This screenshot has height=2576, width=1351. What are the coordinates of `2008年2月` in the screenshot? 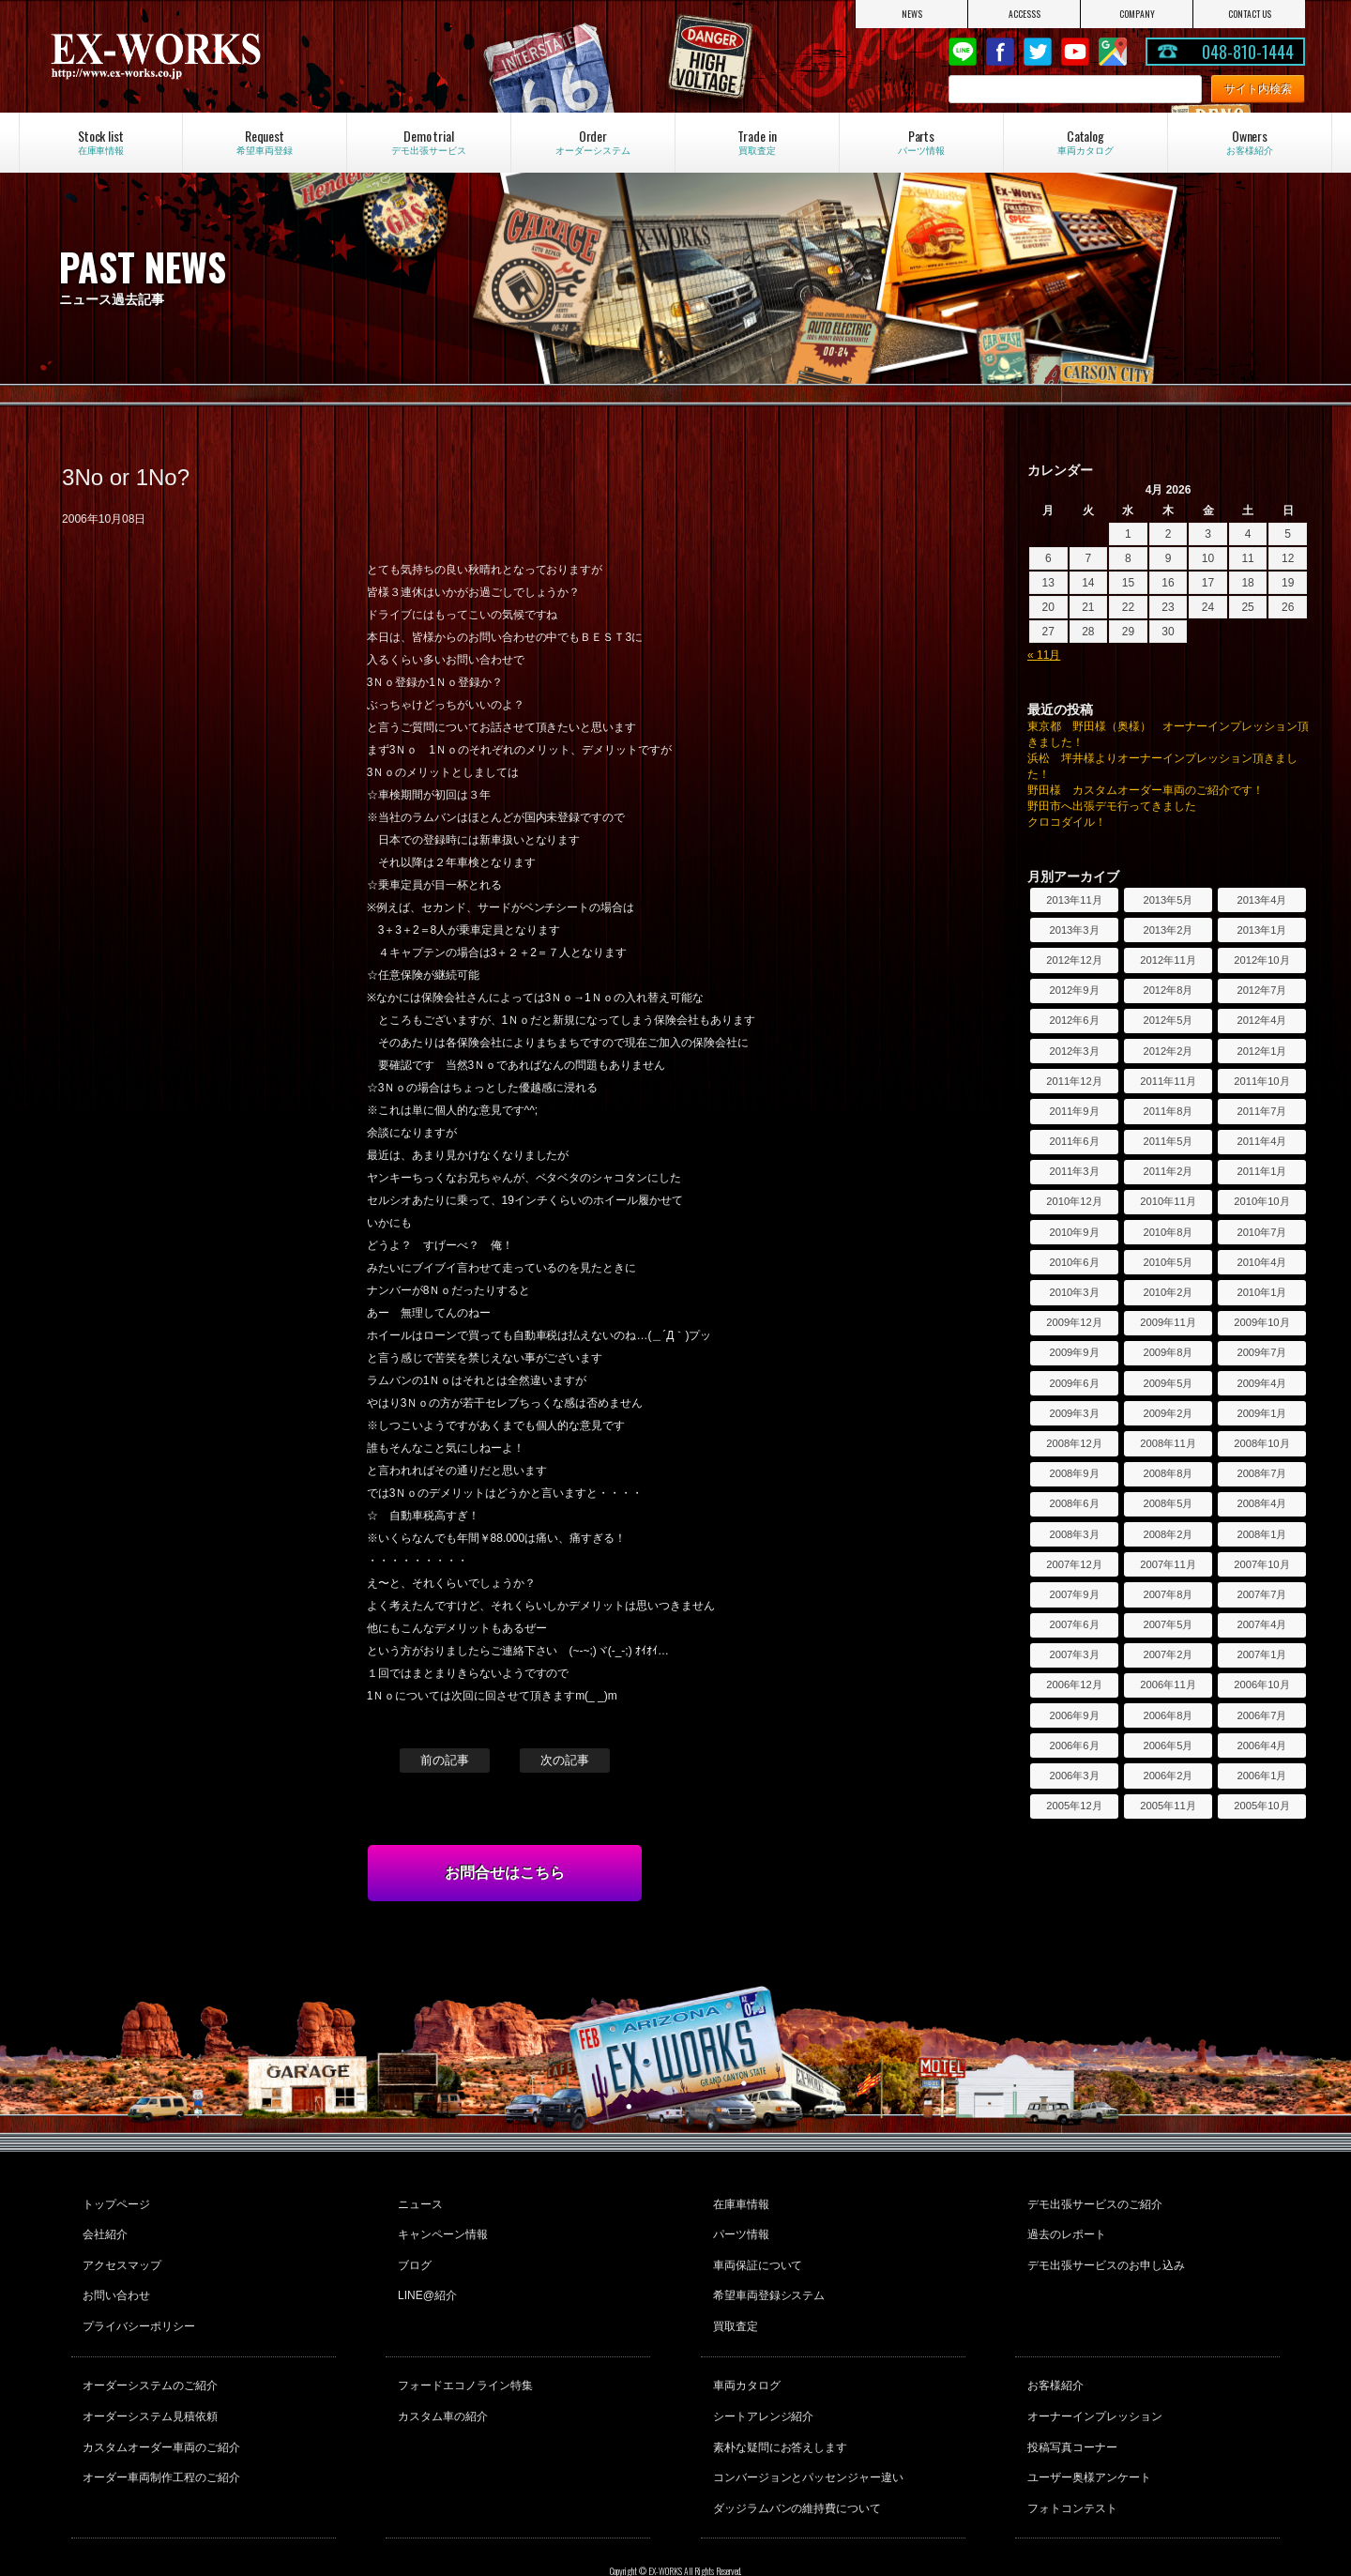 It's located at (1167, 1534).